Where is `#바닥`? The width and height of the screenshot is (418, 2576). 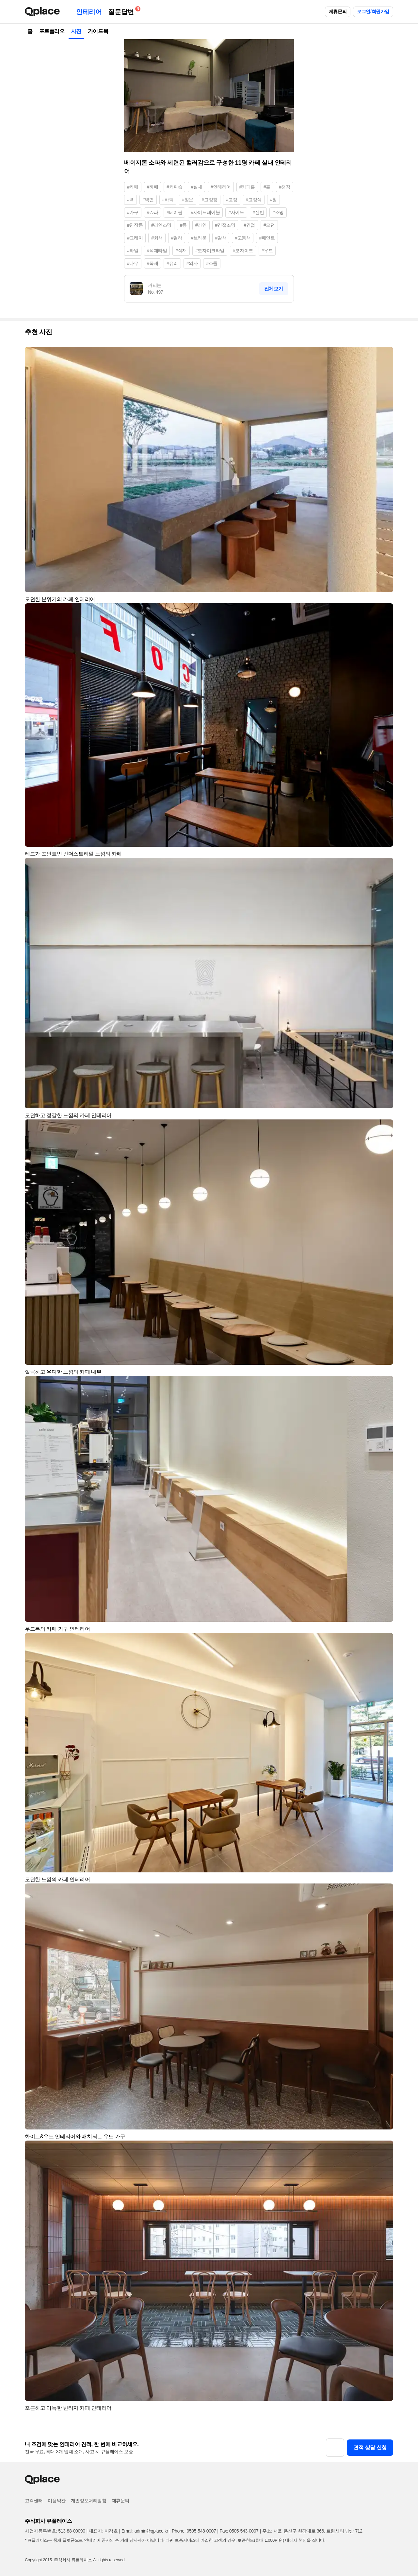
#바닥 is located at coordinates (168, 199).